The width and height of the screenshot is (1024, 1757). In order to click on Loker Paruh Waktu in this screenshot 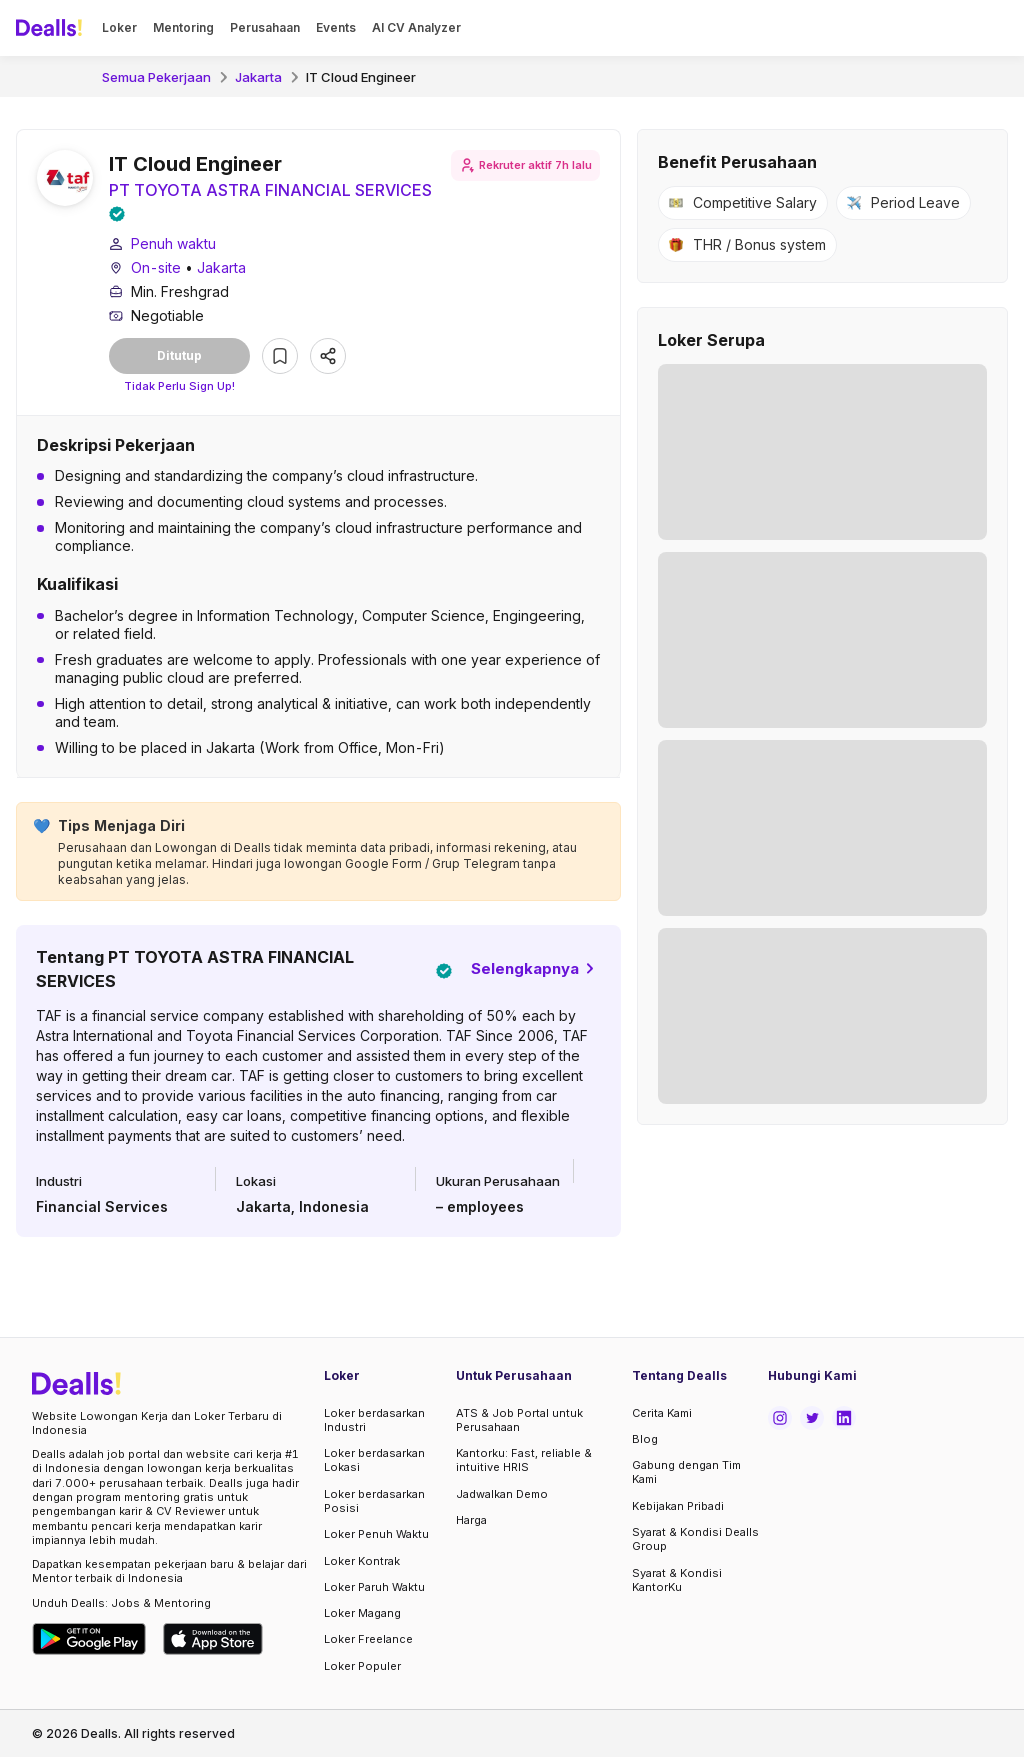, I will do `click(374, 1587)`.